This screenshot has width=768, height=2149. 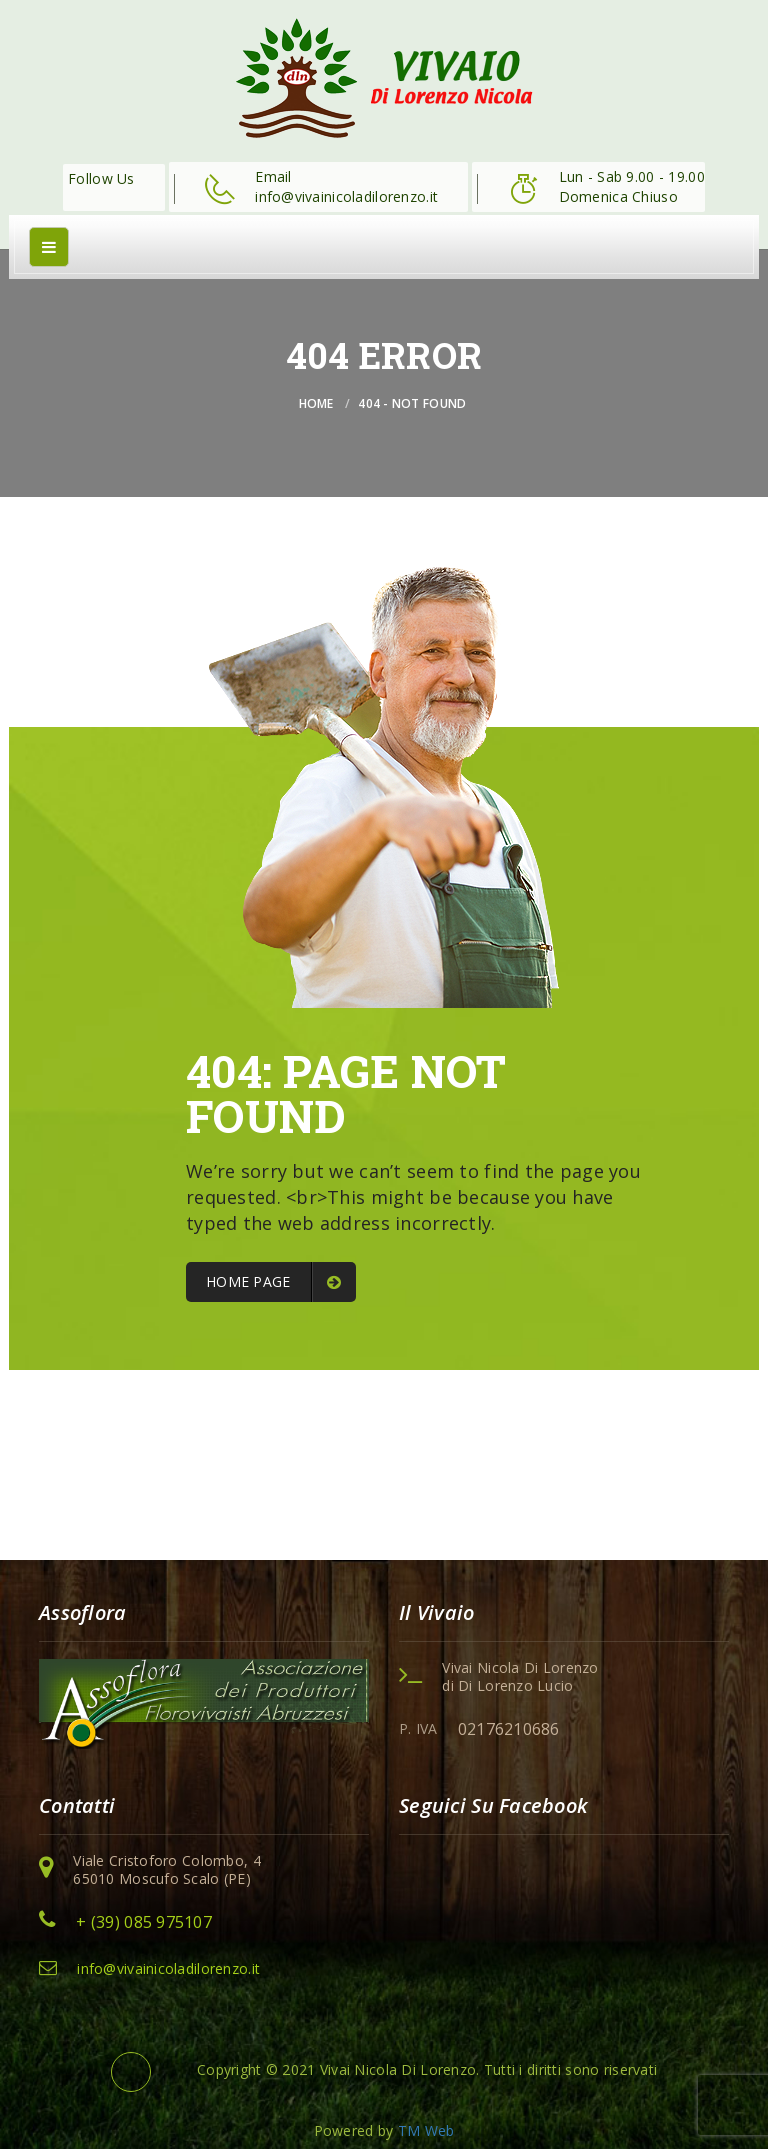 What do you see at coordinates (144, 1922) in the screenshot?
I see `+ (39) 085 975107` at bounding box center [144, 1922].